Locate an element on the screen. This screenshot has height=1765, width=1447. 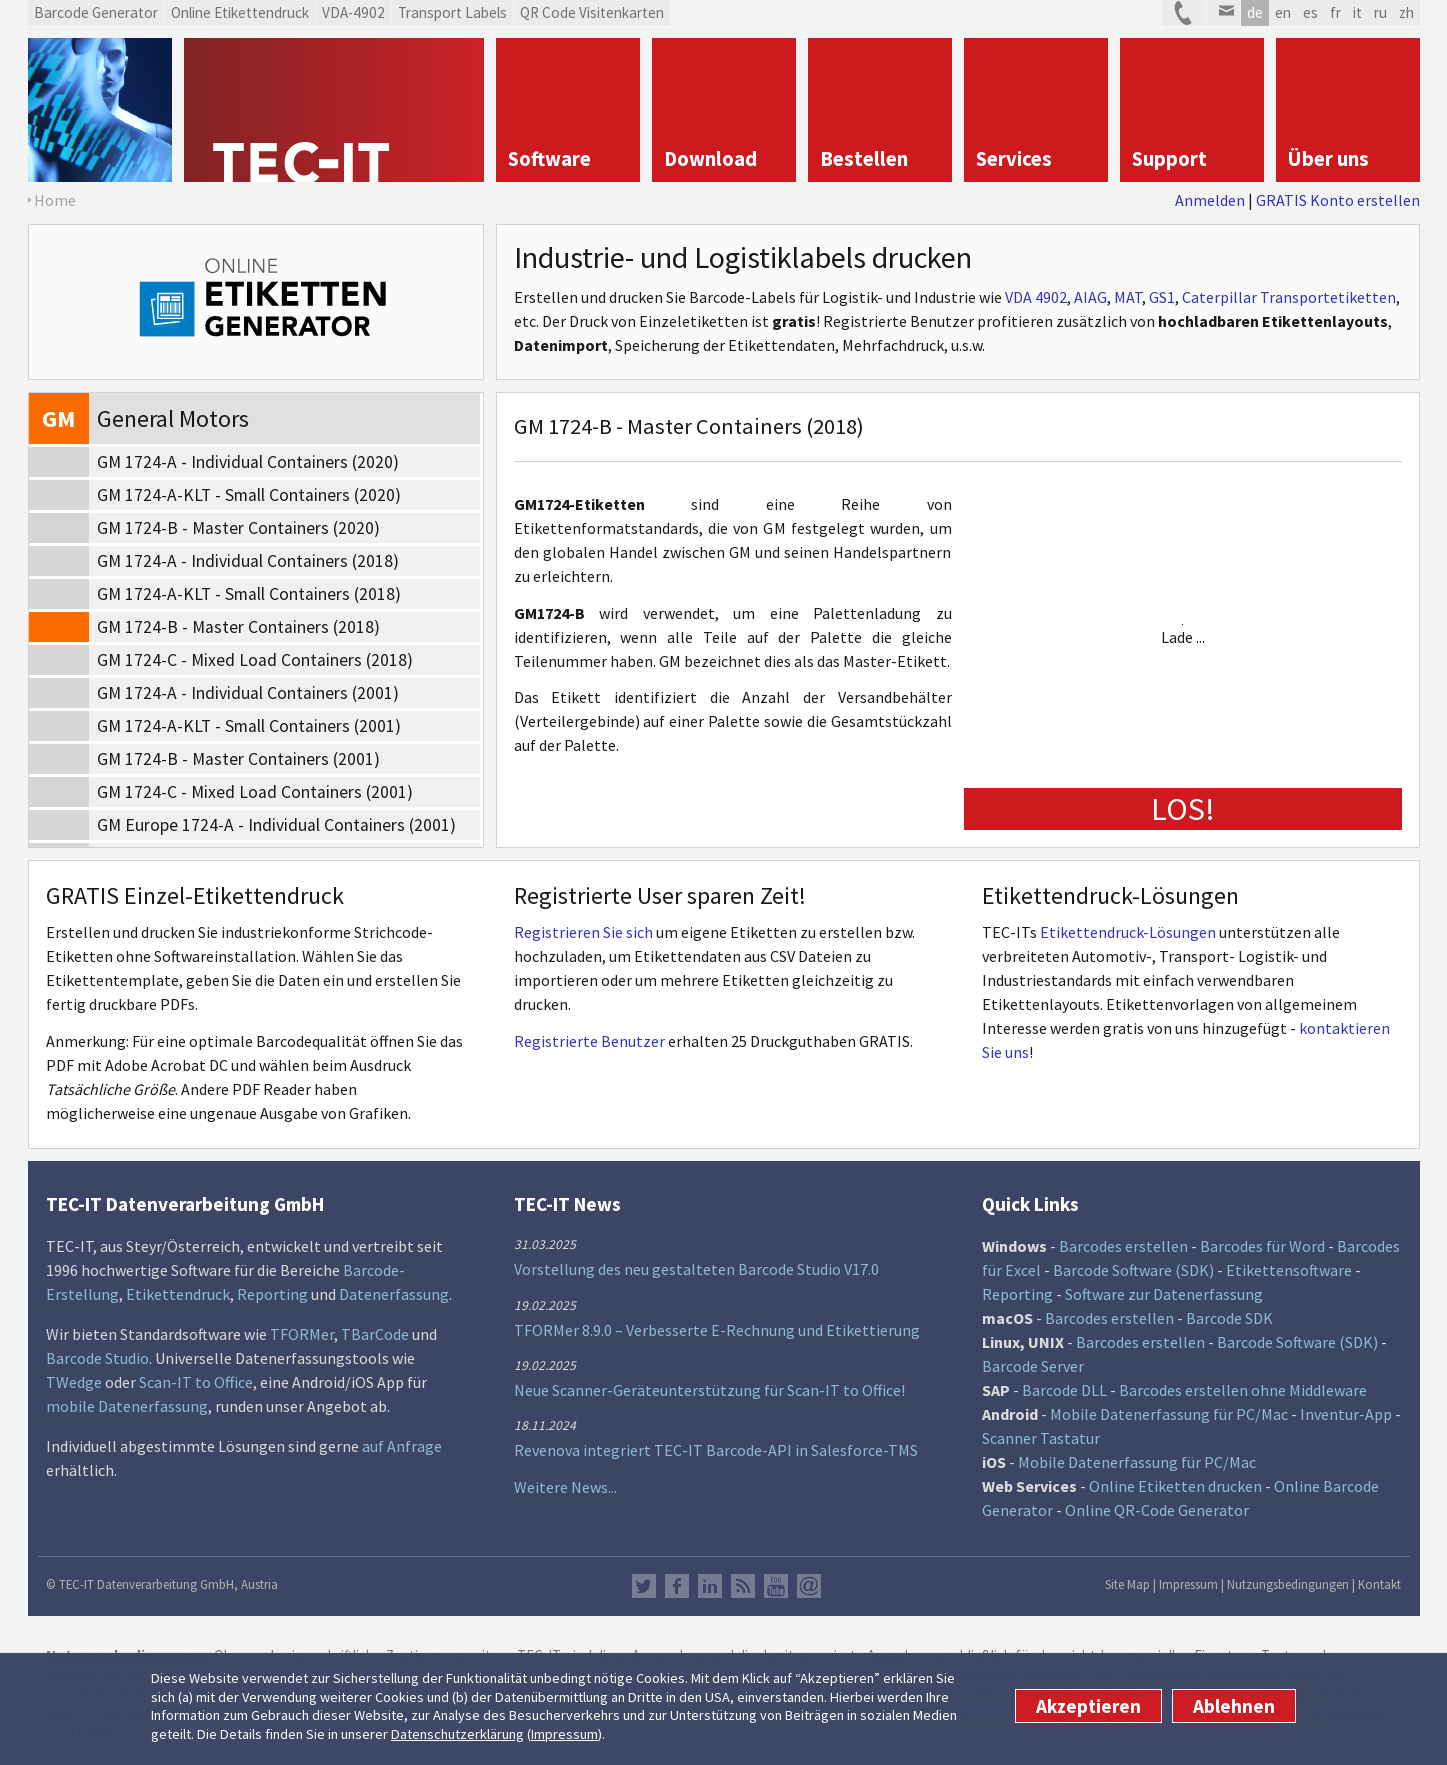
Impressum is located at coordinates (564, 1734).